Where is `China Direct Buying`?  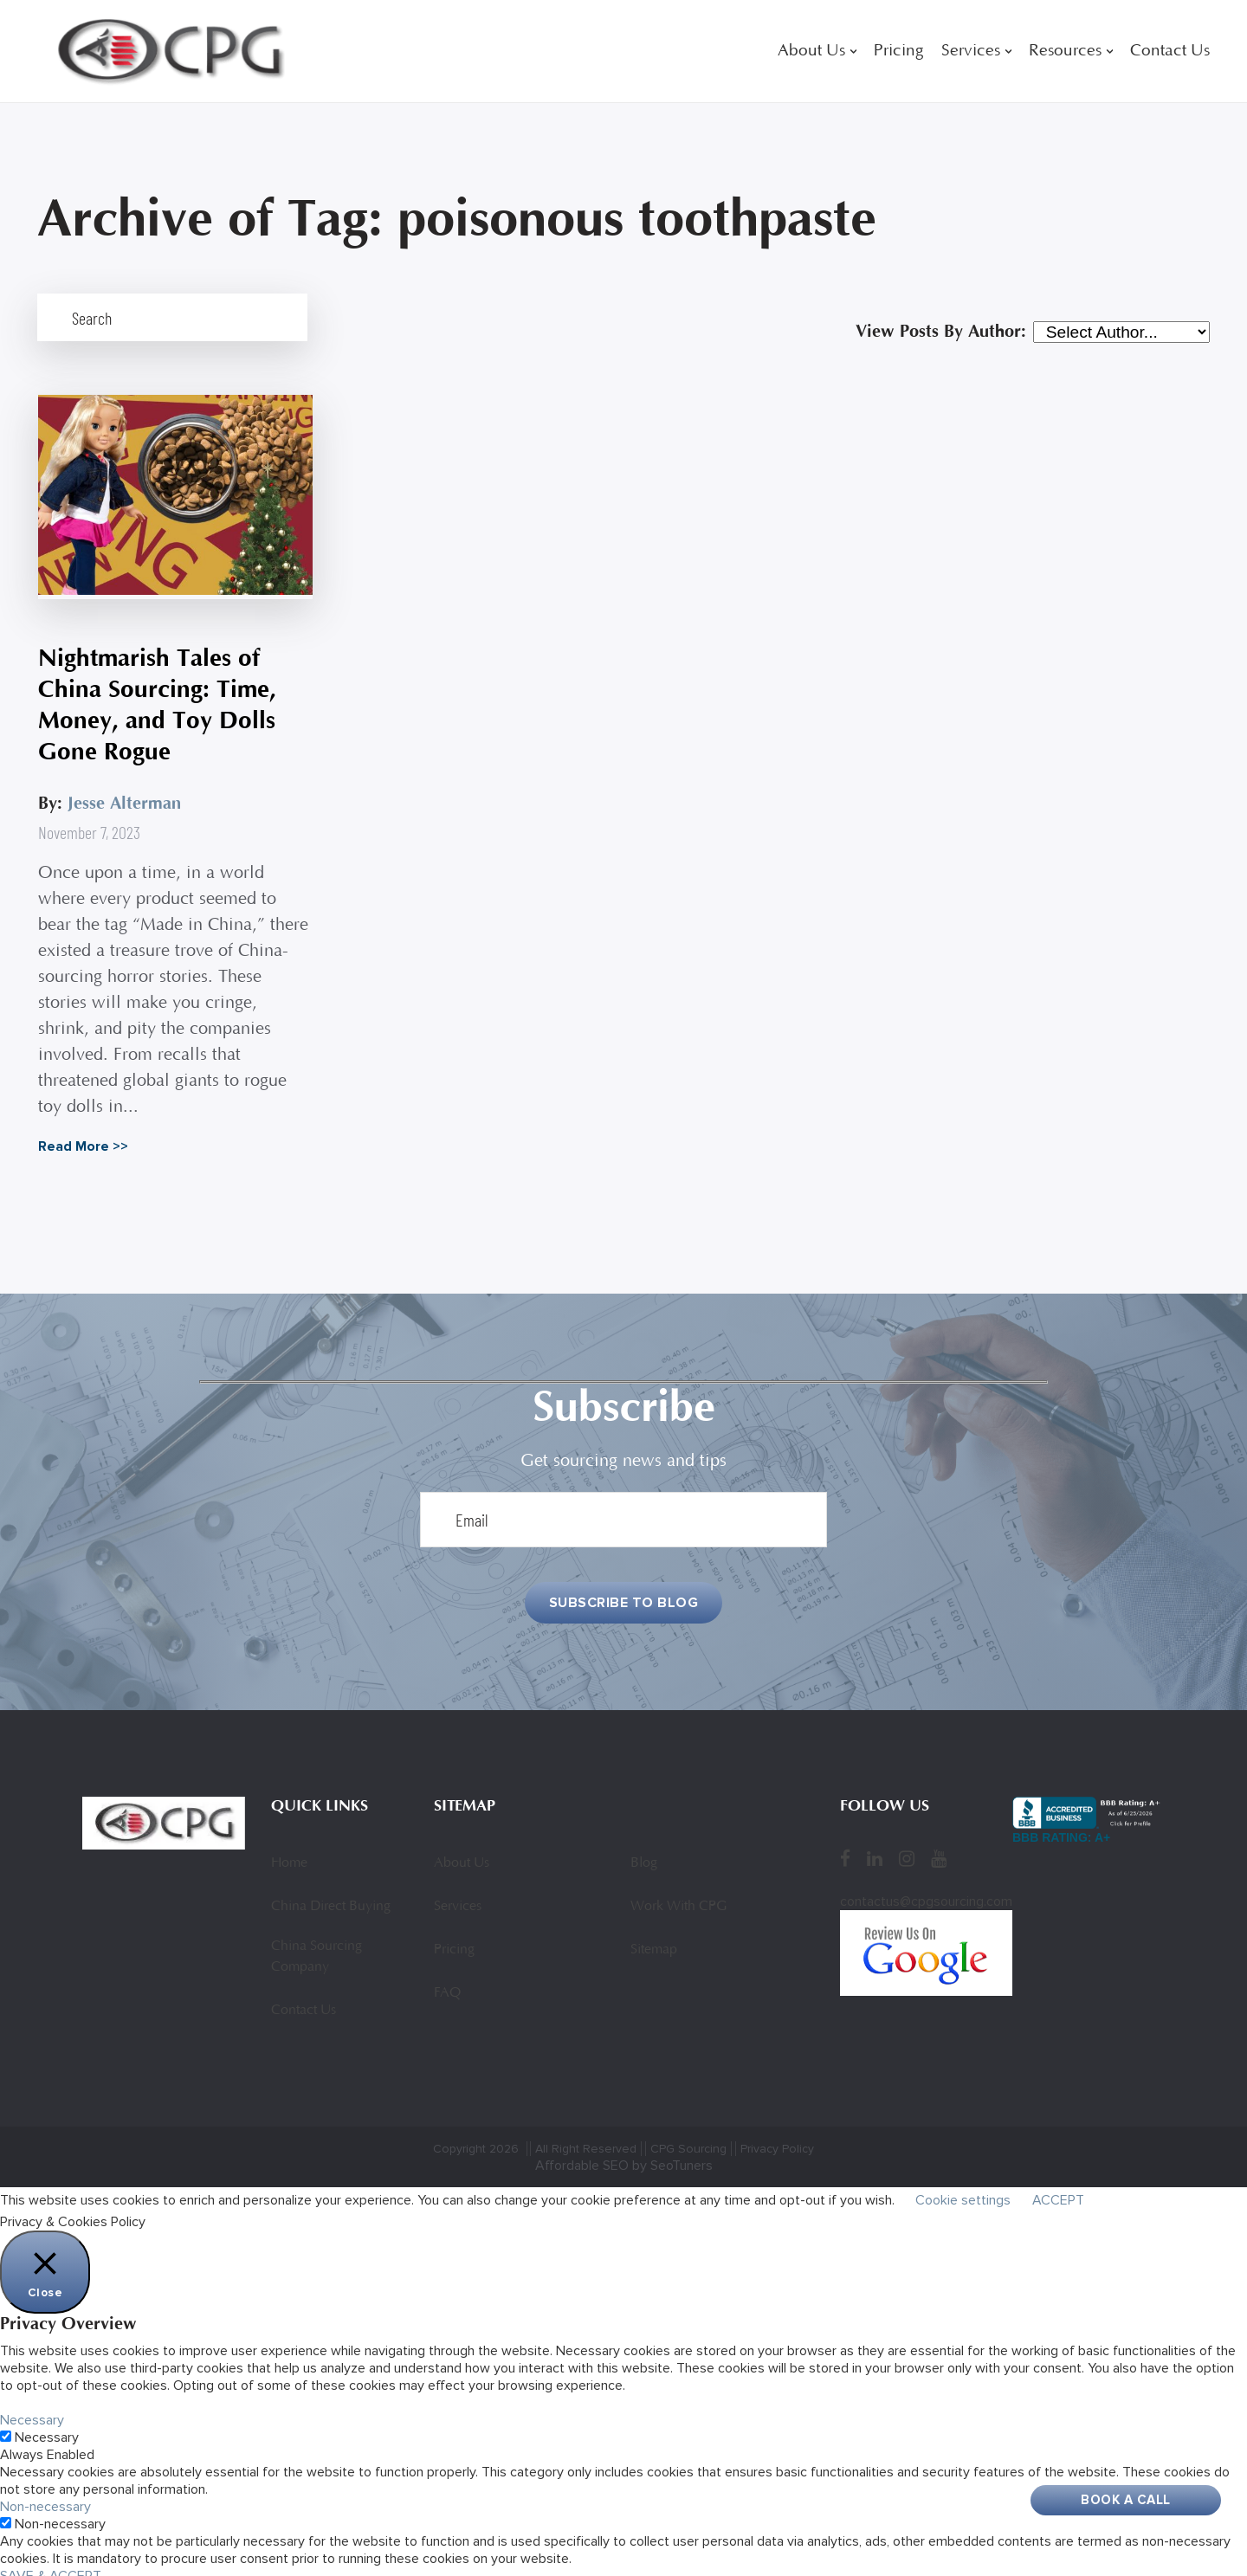
China Direct Buying is located at coordinates (331, 1898).